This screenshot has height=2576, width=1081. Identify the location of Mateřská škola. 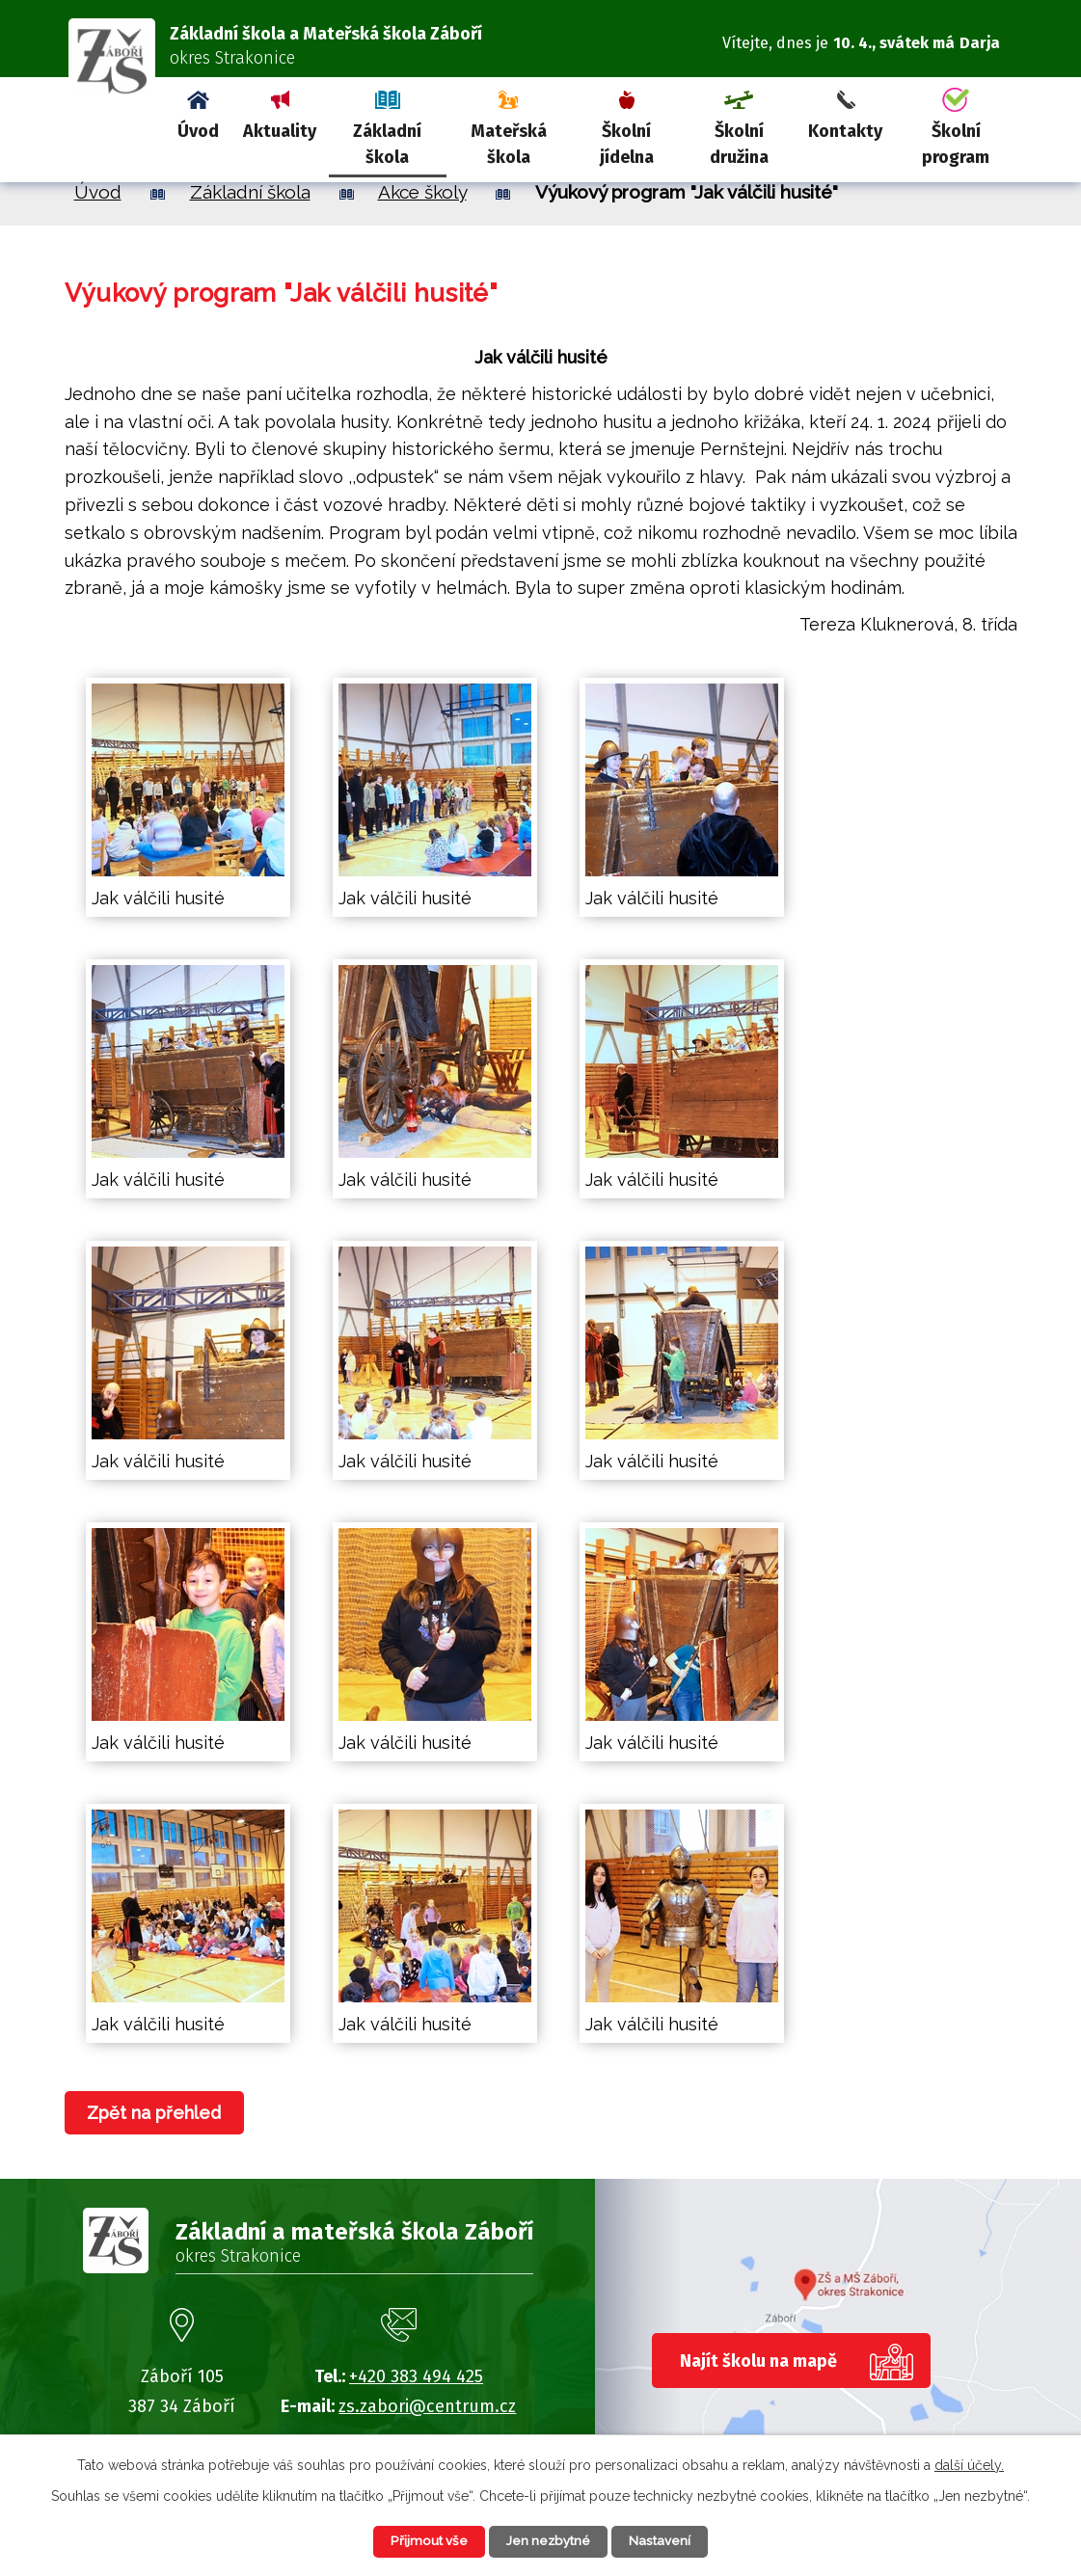
(509, 144).